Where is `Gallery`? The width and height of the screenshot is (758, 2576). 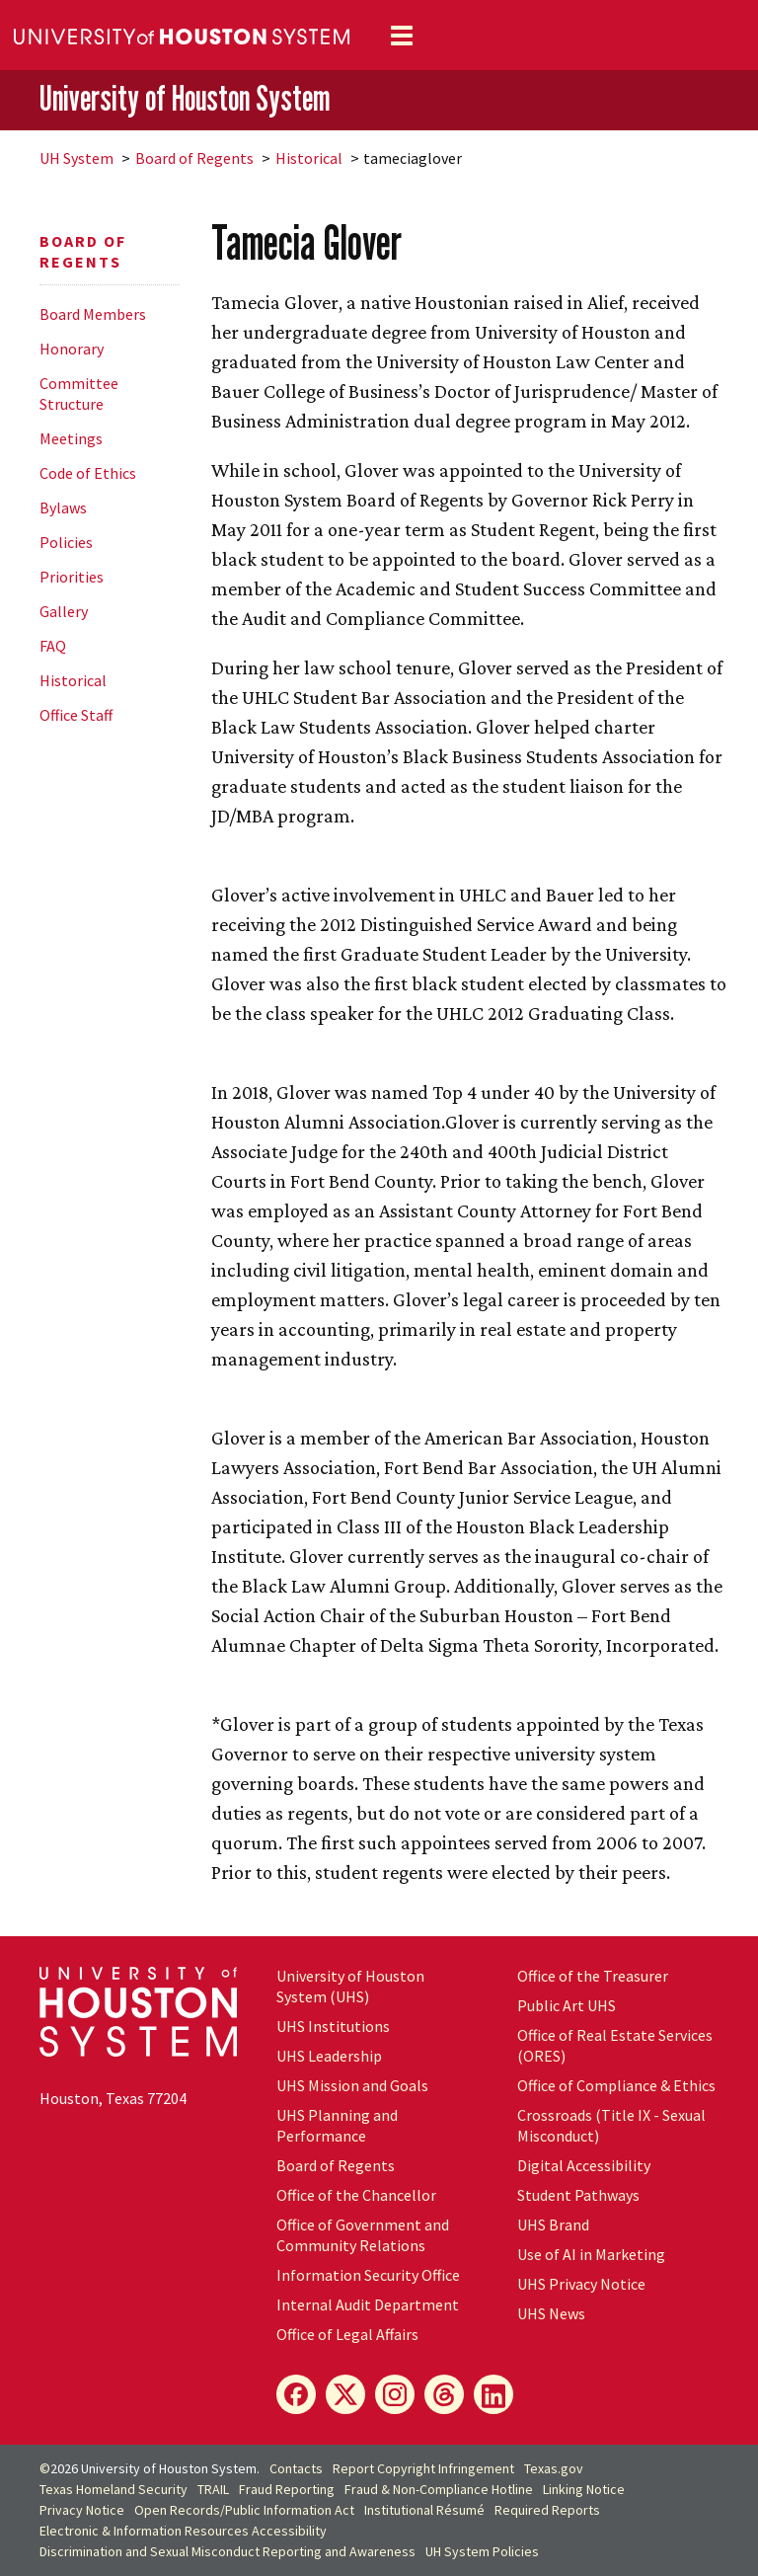
Gallery is located at coordinates (63, 611).